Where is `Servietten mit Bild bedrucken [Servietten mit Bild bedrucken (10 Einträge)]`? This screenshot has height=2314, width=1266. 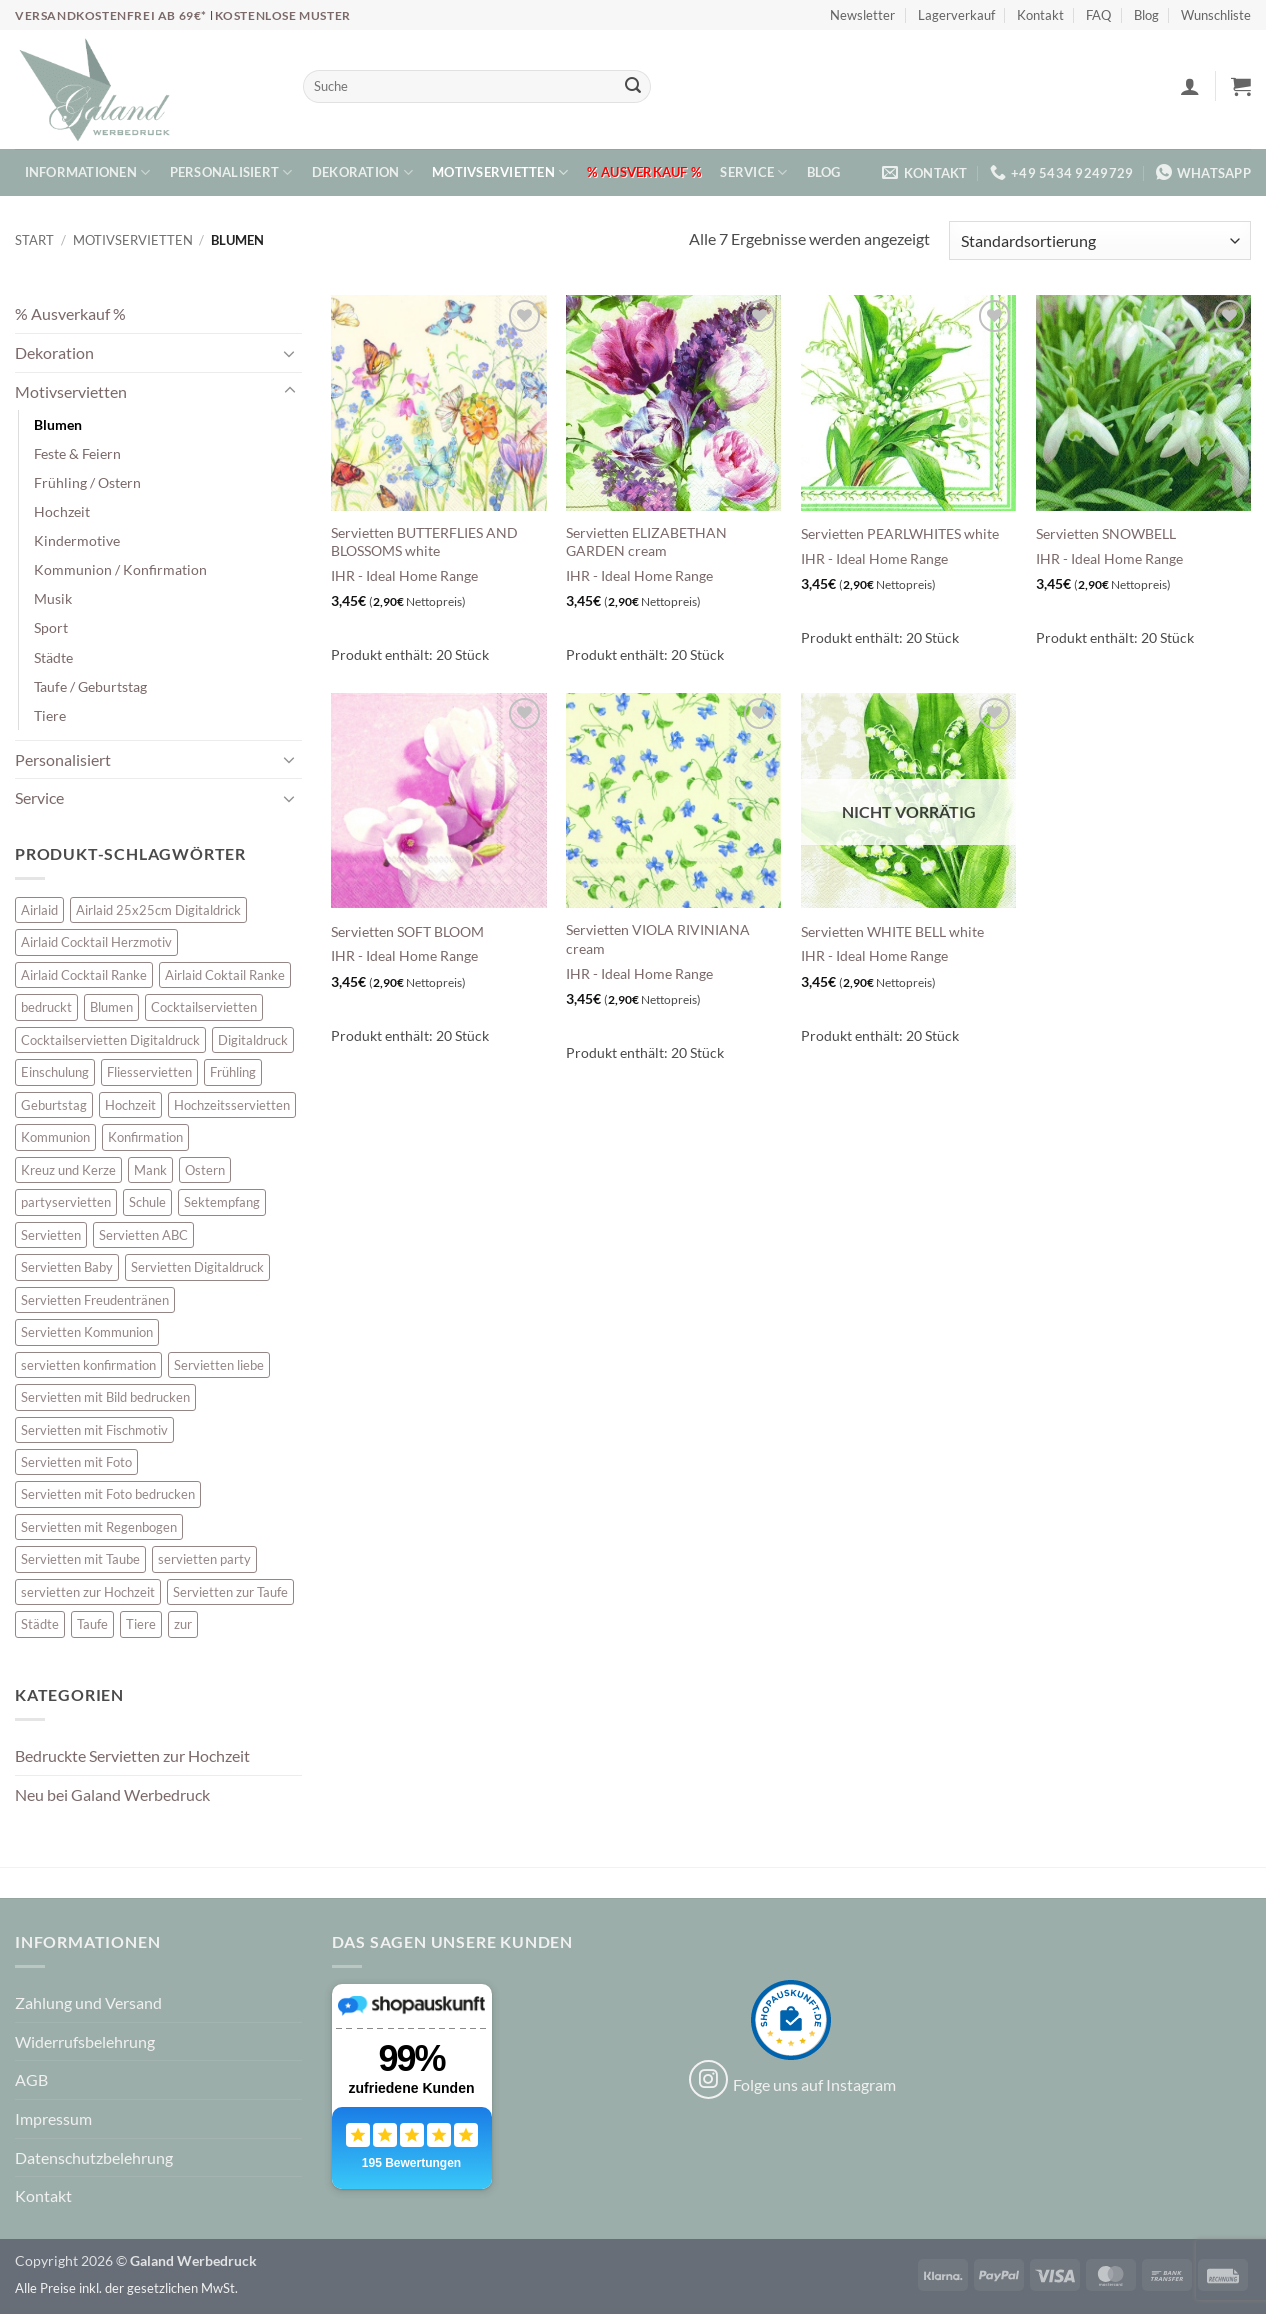
Servietten mit Bild bedrucken [Servietten mit Bild bedrucken (10 Einträge)] is located at coordinates (105, 1397).